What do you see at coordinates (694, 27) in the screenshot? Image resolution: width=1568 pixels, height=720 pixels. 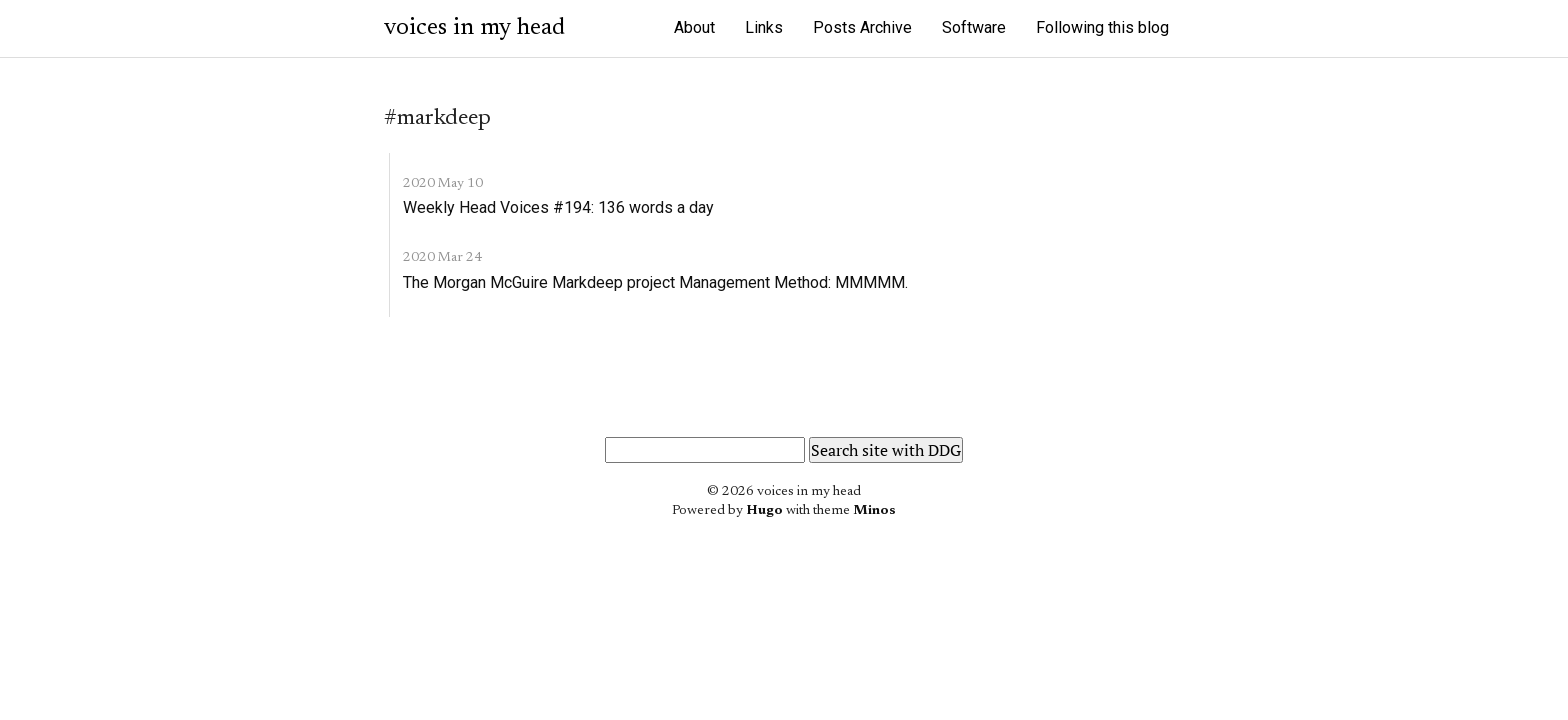 I see `About` at bounding box center [694, 27].